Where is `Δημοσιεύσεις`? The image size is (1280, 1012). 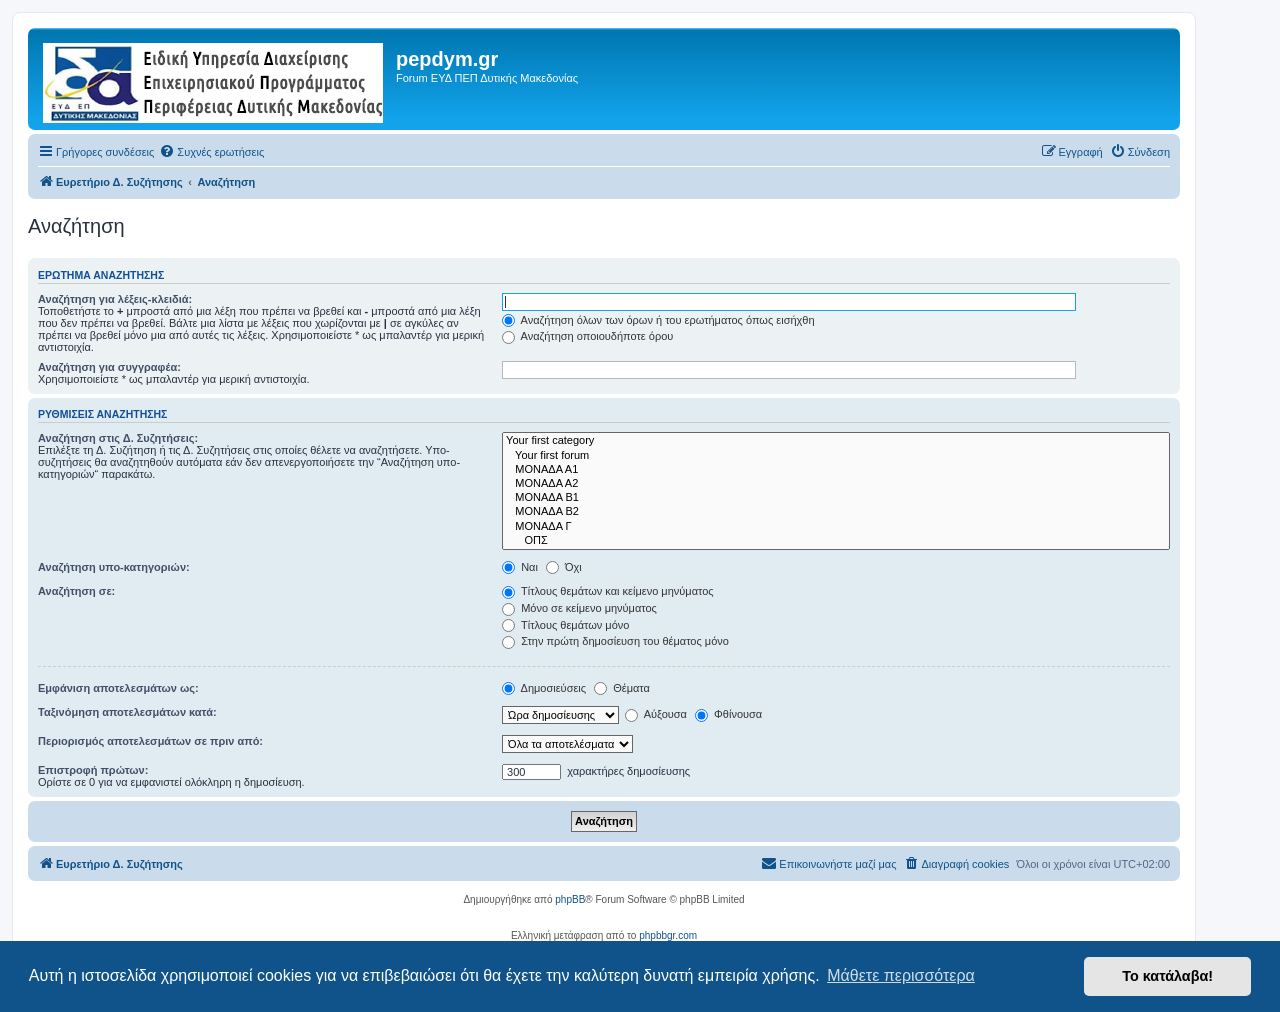 Δημοσιεύσεις is located at coordinates (544, 688).